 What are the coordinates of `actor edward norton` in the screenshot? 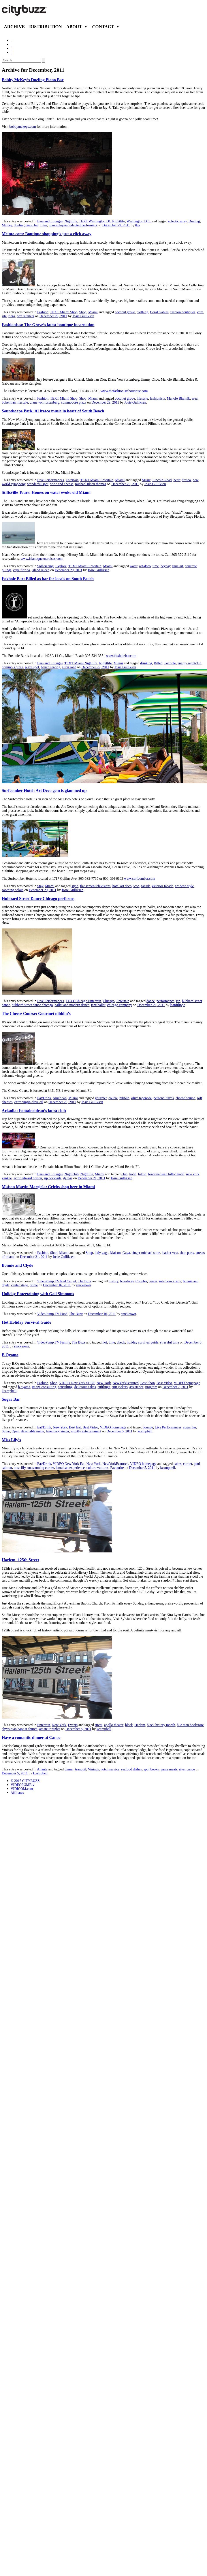 It's located at (27, 1178).